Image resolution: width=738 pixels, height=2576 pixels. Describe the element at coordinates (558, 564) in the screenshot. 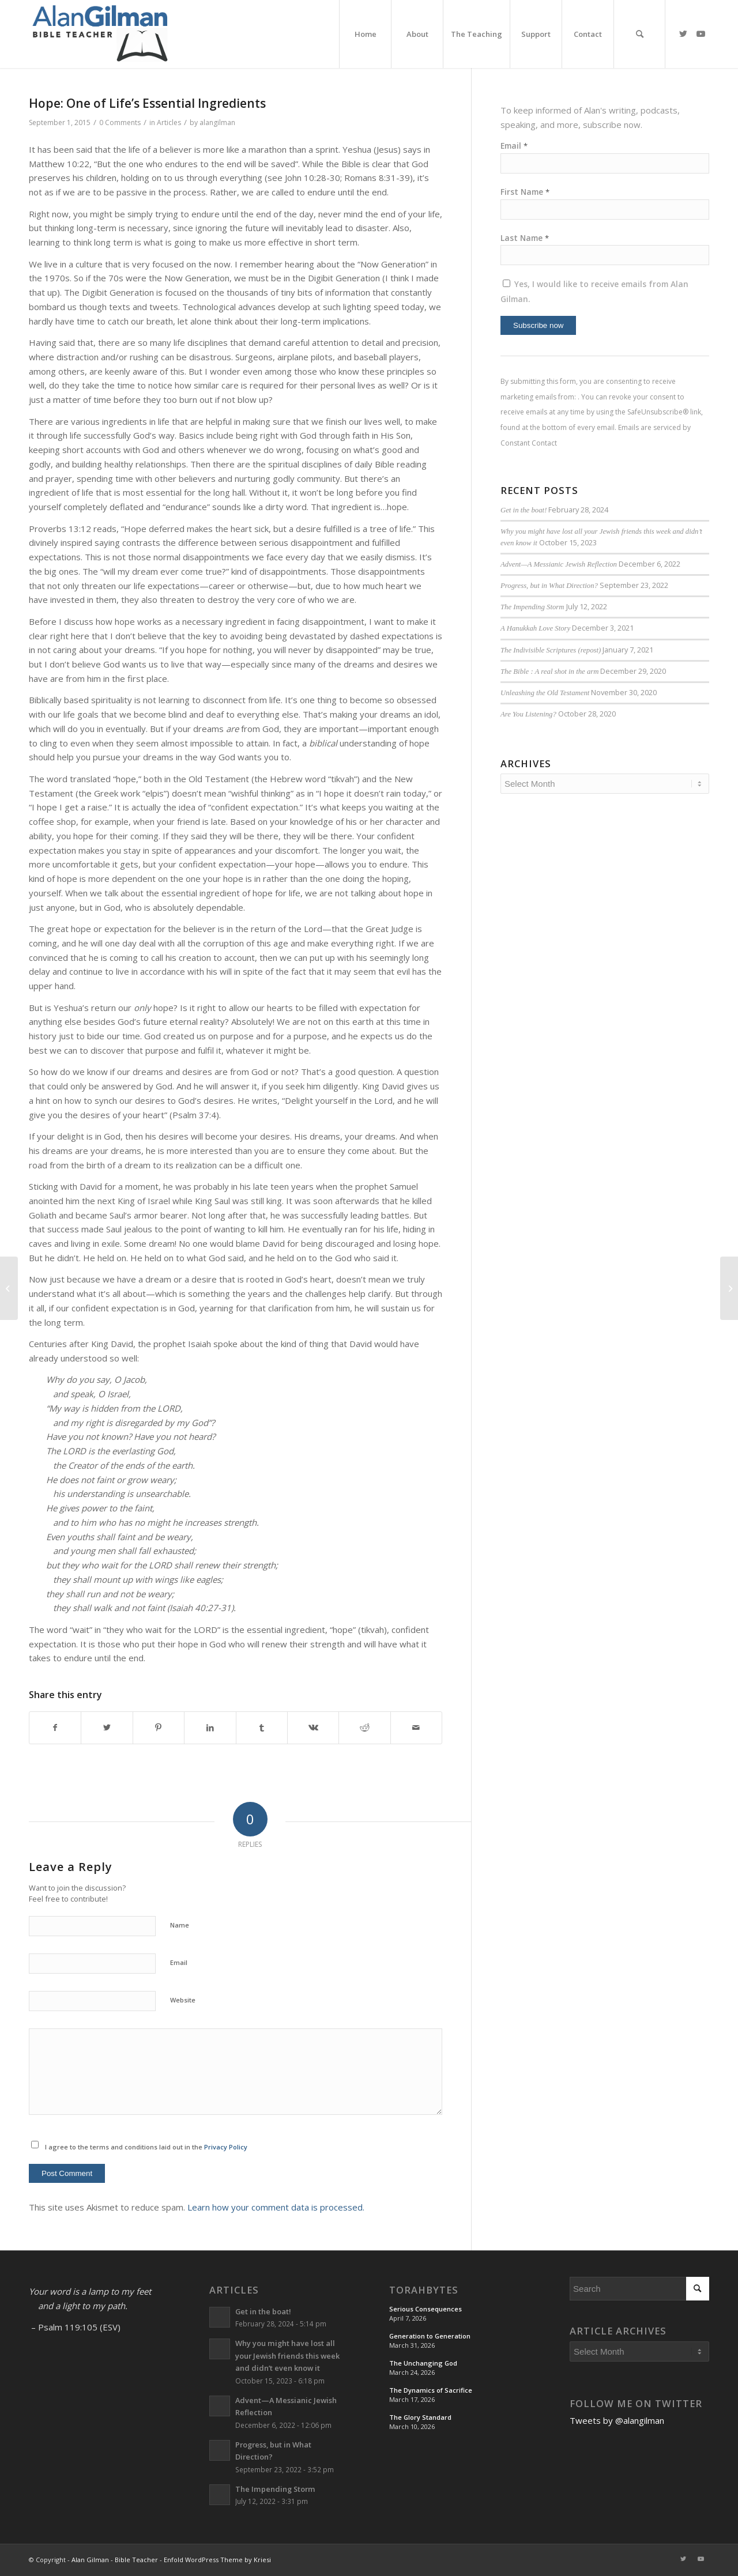

I see `Advent—A Messianic Jewish Reflection` at that location.